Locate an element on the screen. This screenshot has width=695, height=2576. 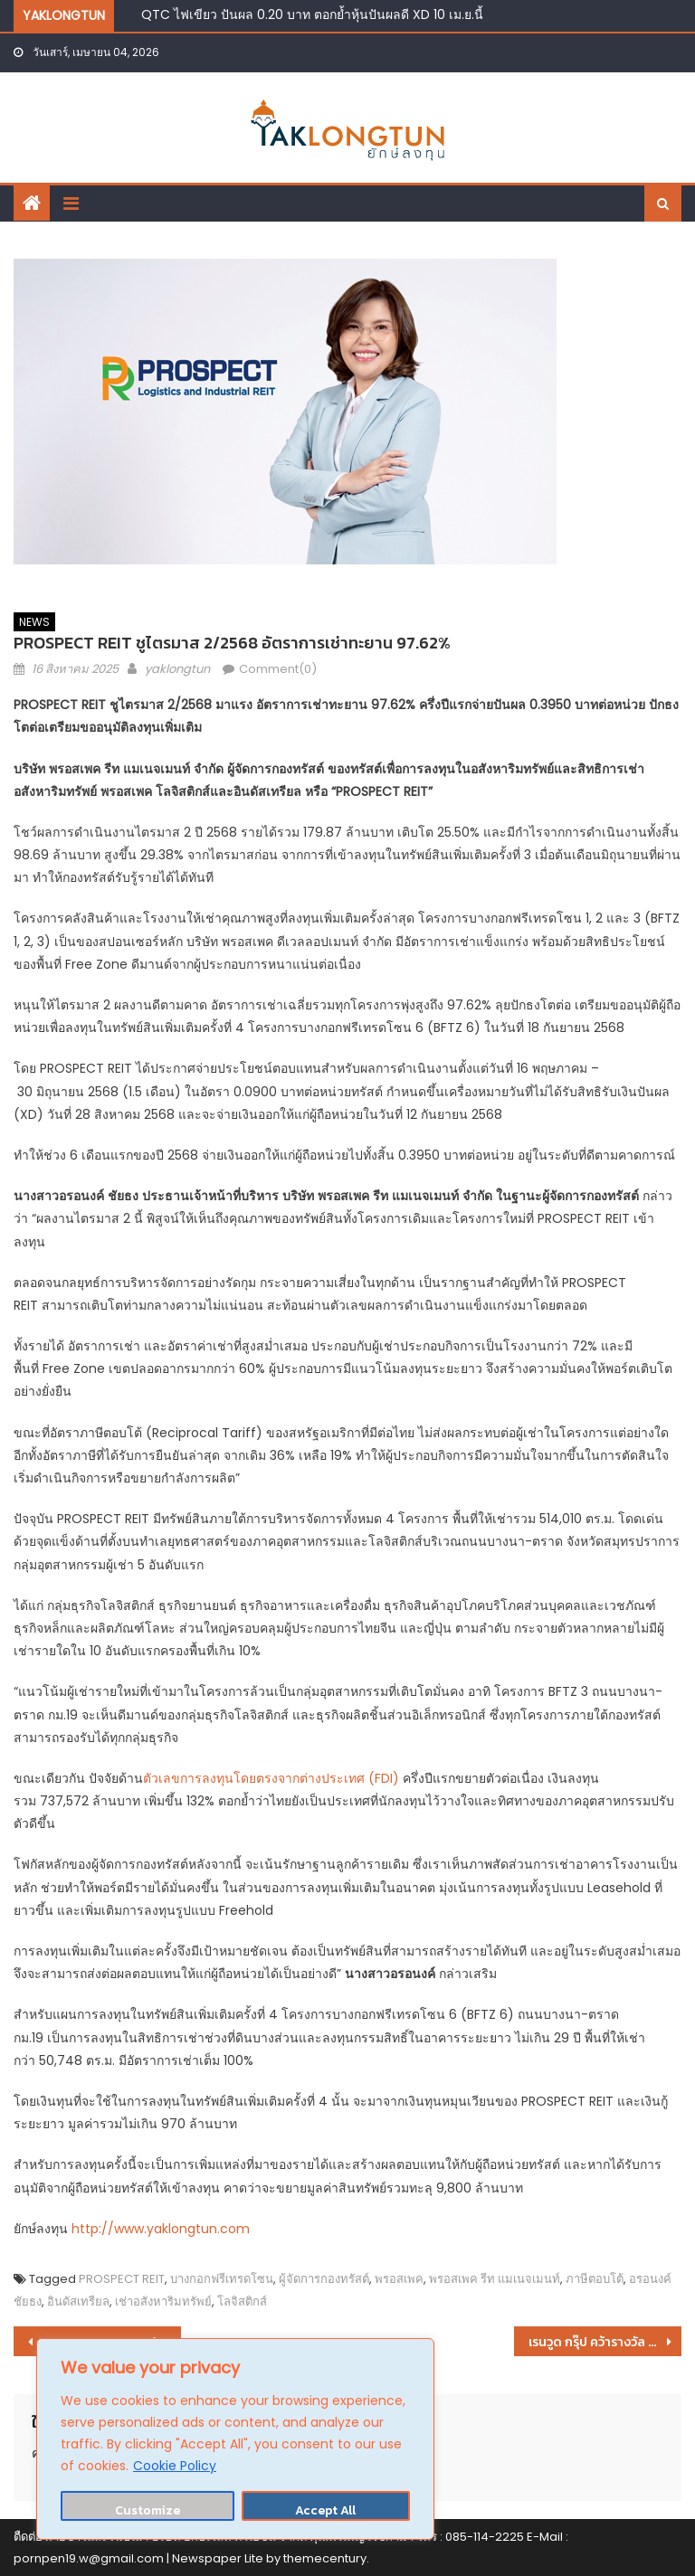
Comment(0) is located at coordinates (278, 668).